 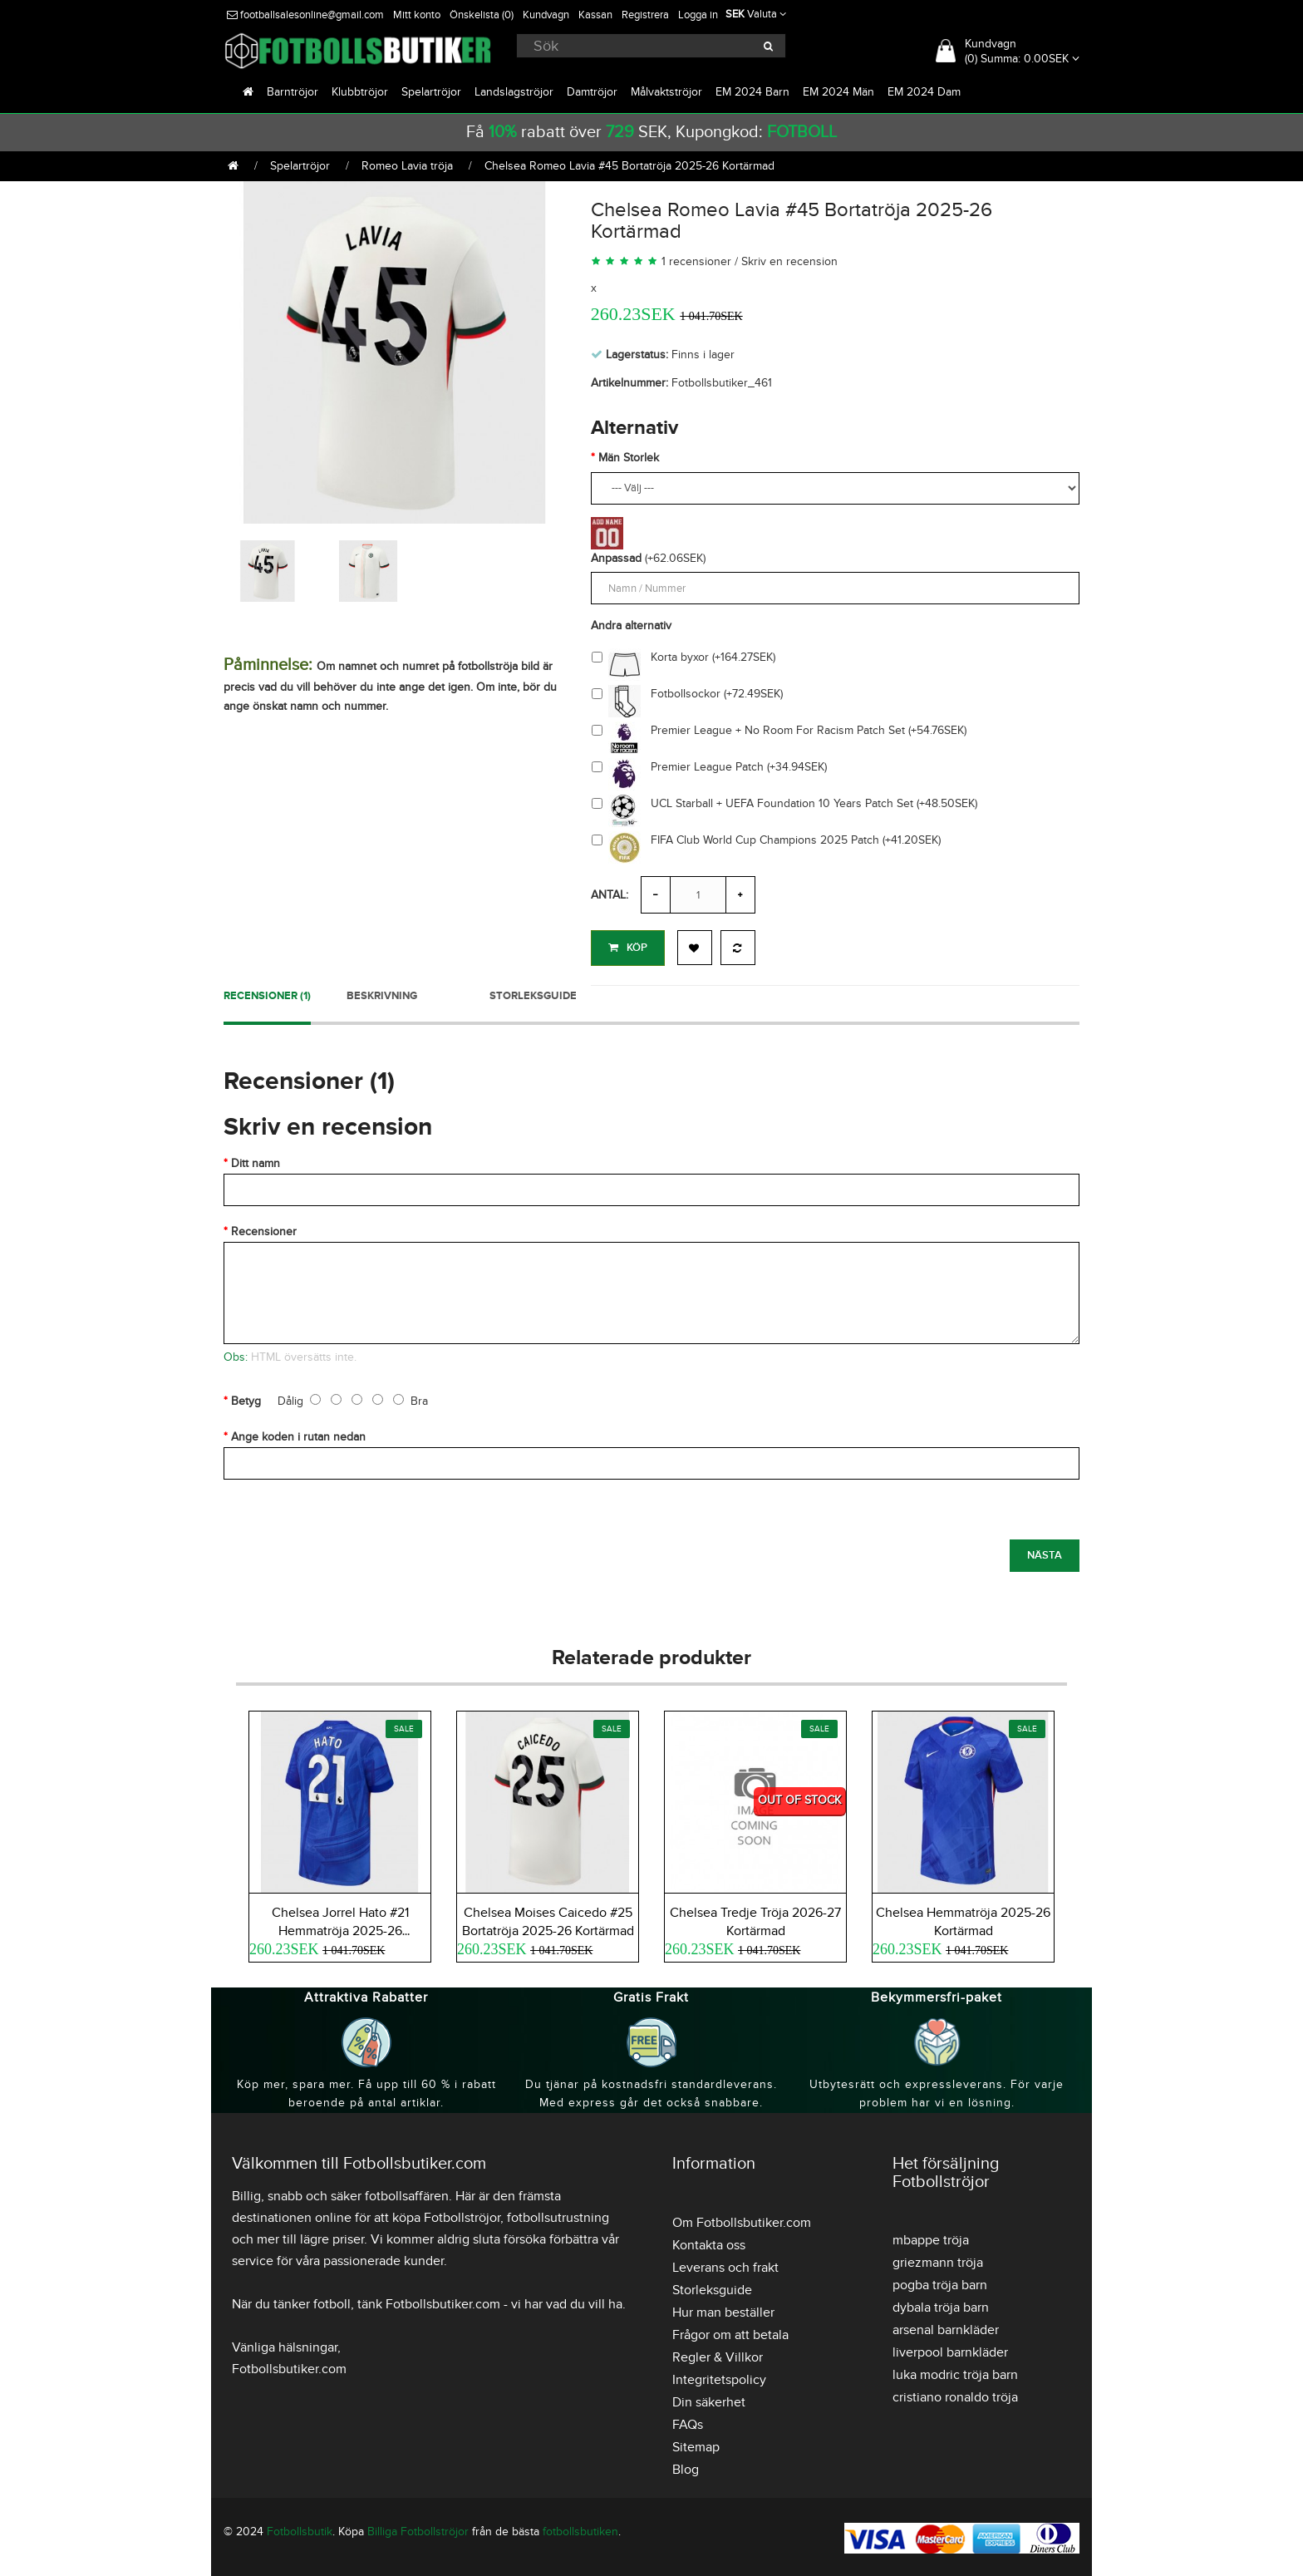 What do you see at coordinates (930, 2237) in the screenshot?
I see `mbappe tröja` at bounding box center [930, 2237].